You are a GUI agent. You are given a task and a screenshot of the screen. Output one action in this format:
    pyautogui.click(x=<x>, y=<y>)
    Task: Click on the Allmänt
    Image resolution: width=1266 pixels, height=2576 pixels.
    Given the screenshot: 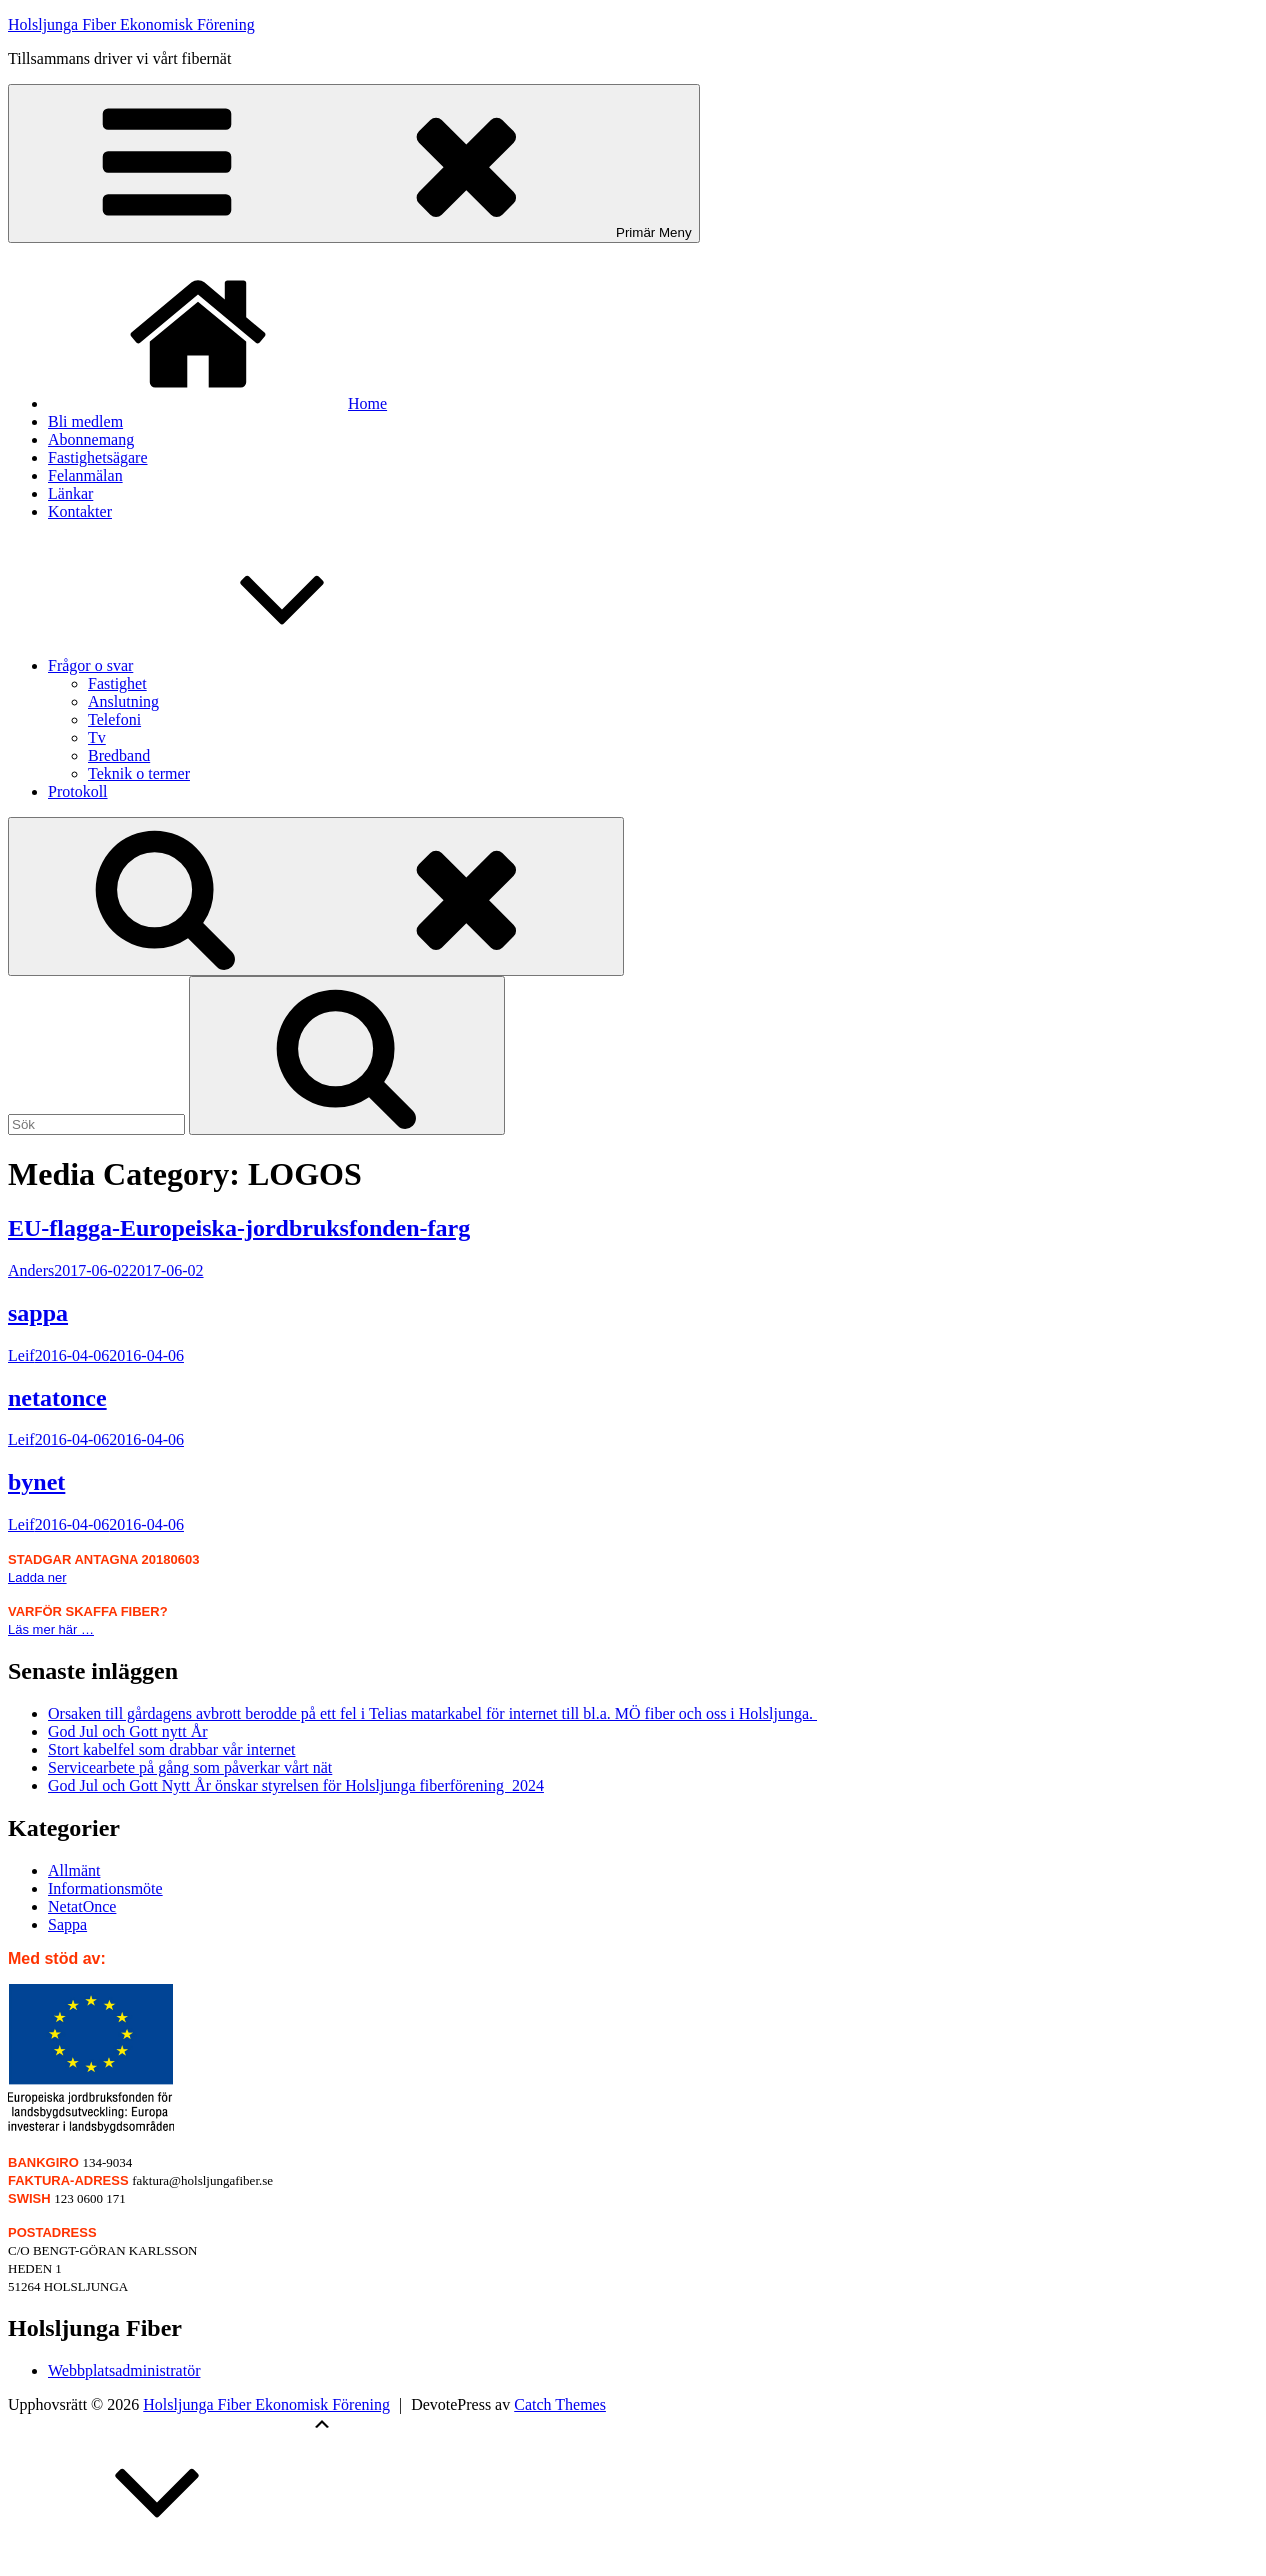 What is the action you would take?
    pyautogui.click(x=74, y=1870)
    